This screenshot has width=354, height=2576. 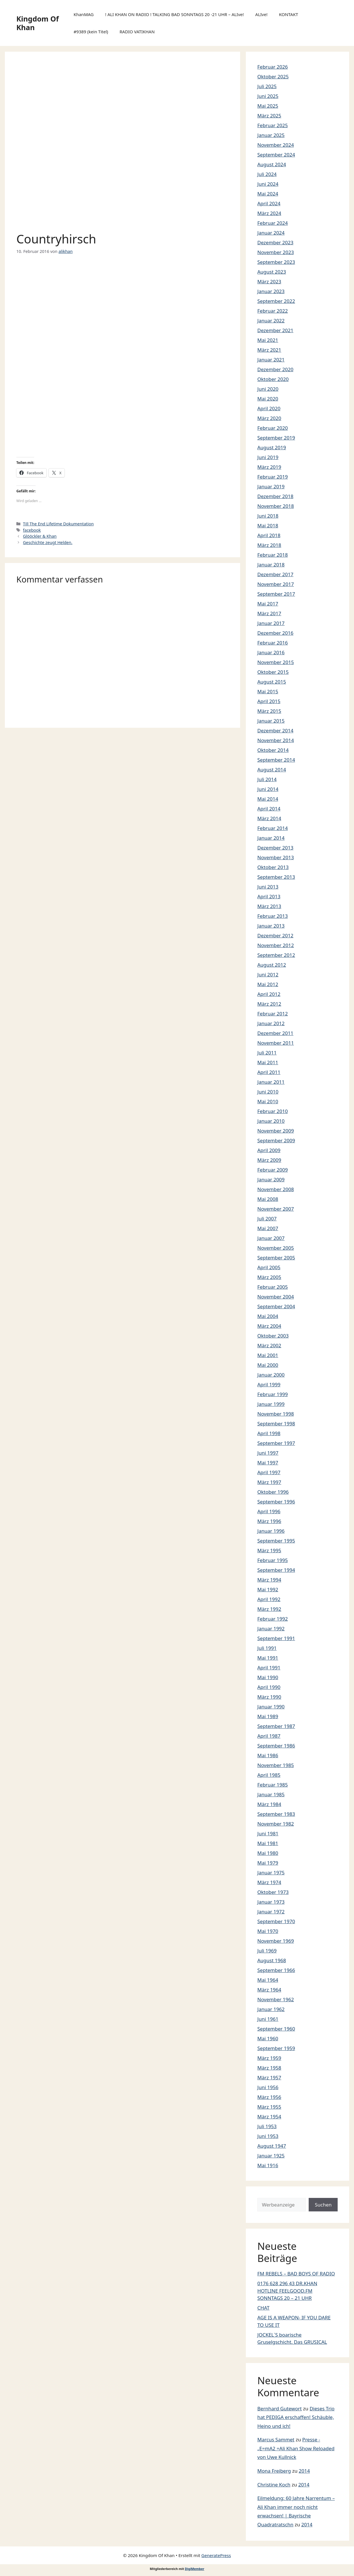 What do you see at coordinates (271, 1082) in the screenshot?
I see `Januar 2011` at bounding box center [271, 1082].